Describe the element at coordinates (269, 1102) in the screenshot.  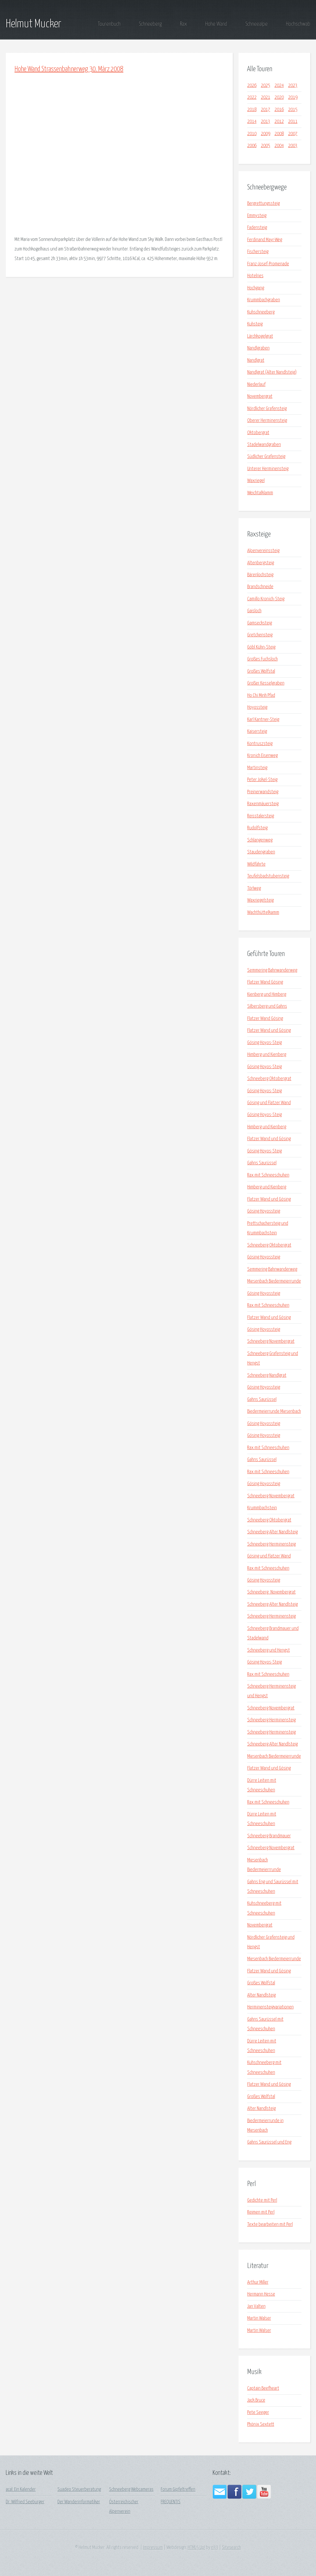
I see `Gösing und Flatzer Wand` at that location.